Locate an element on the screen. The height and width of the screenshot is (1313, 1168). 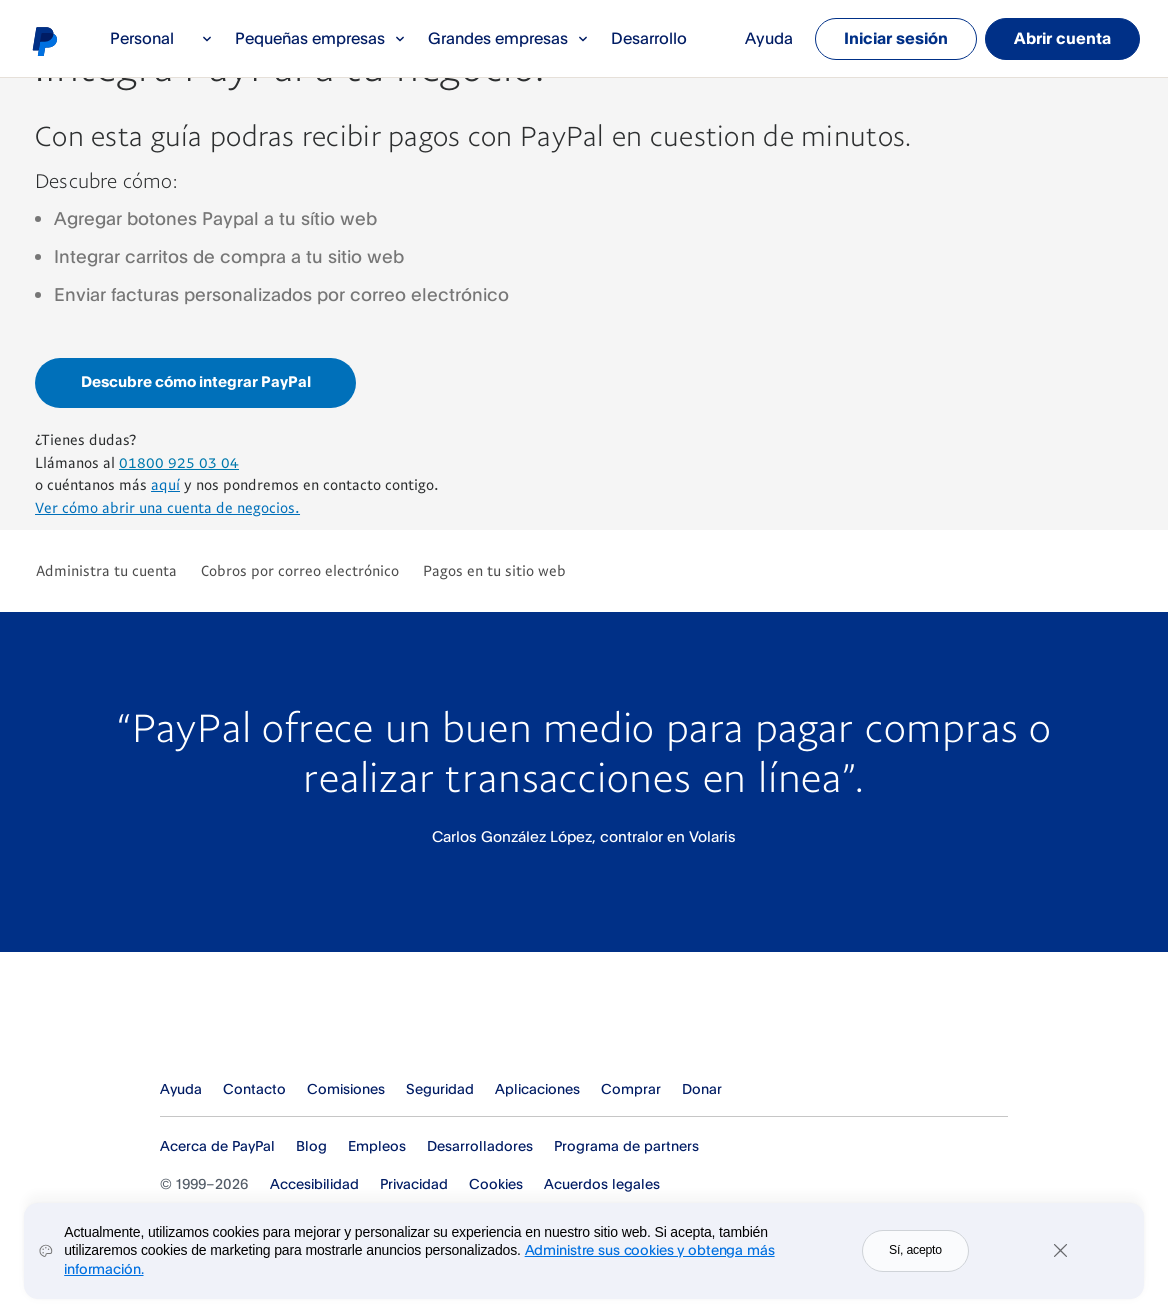
Descubre cómo integrar PayPal is located at coordinates (196, 381).